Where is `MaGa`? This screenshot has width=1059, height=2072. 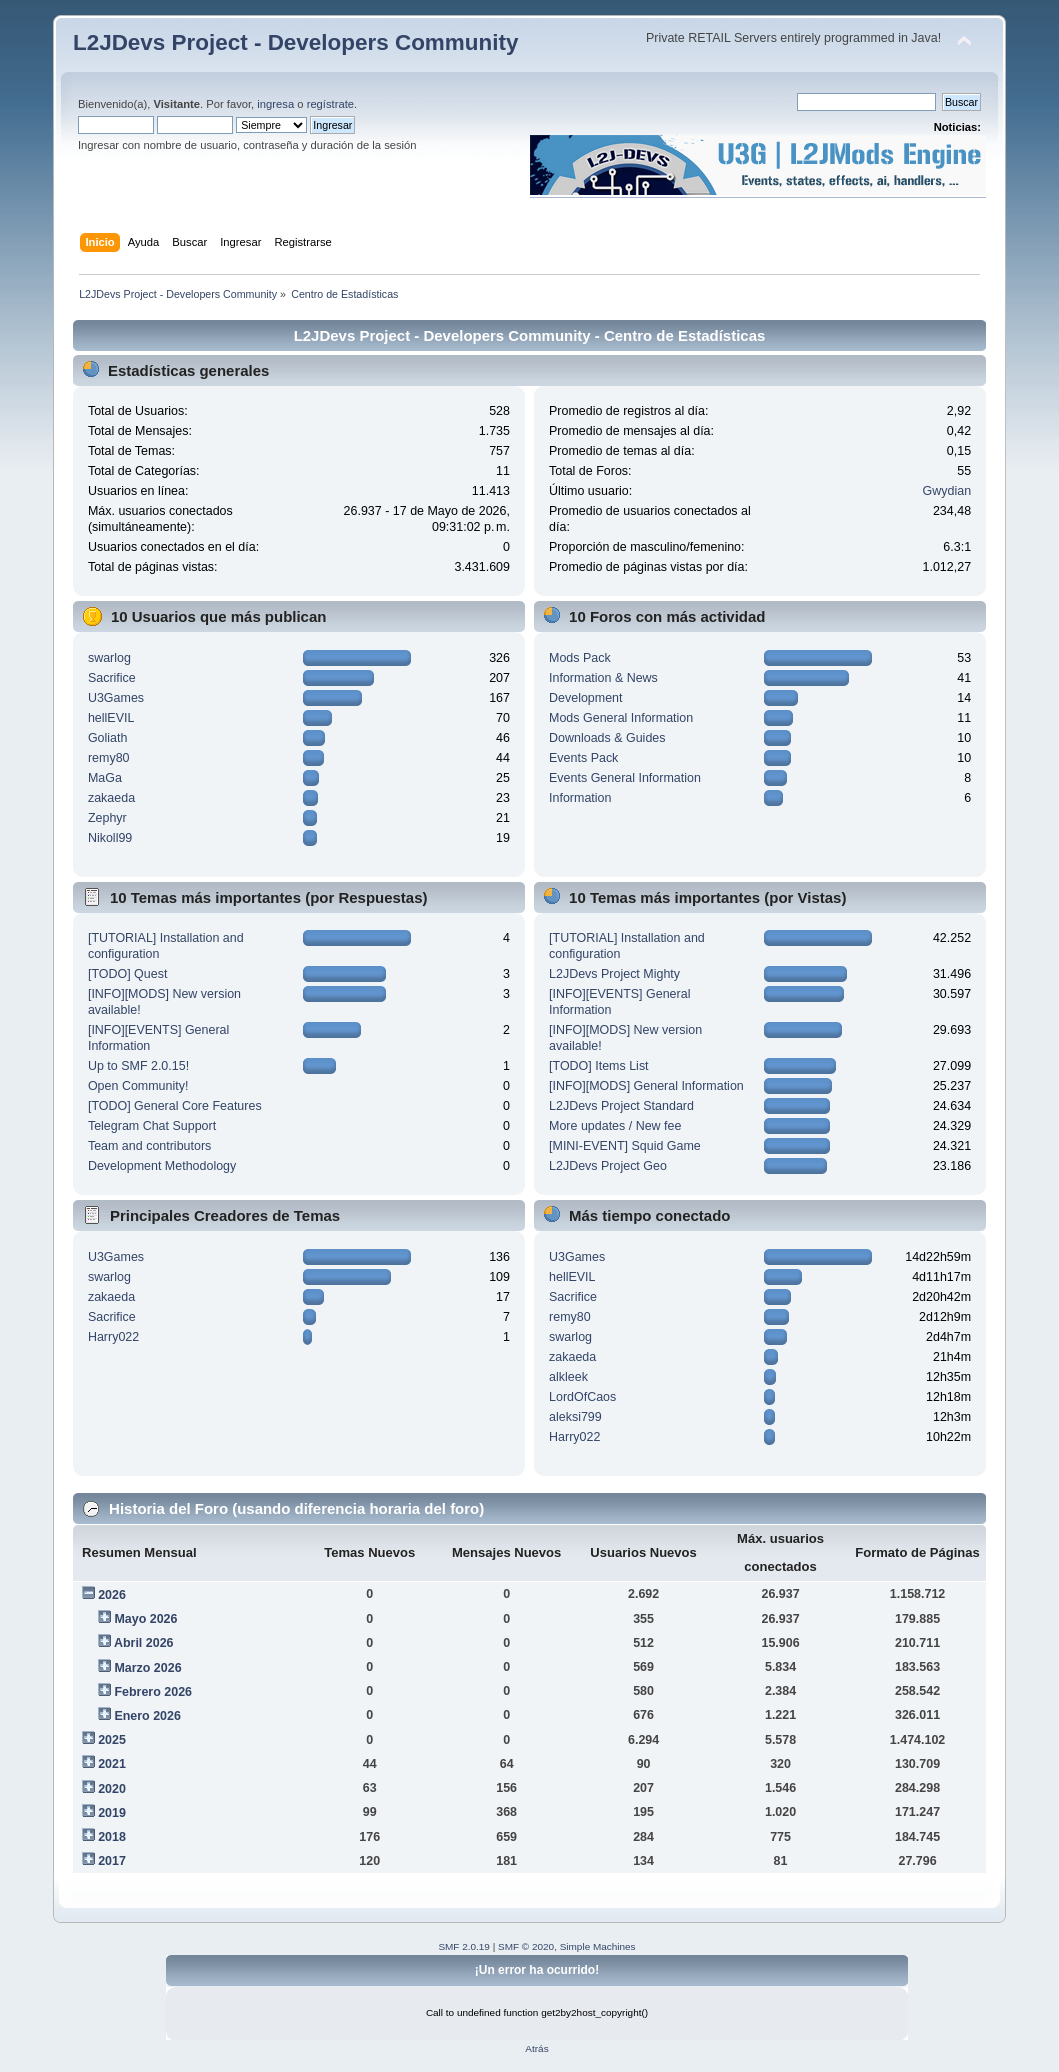 MaGa is located at coordinates (105, 778).